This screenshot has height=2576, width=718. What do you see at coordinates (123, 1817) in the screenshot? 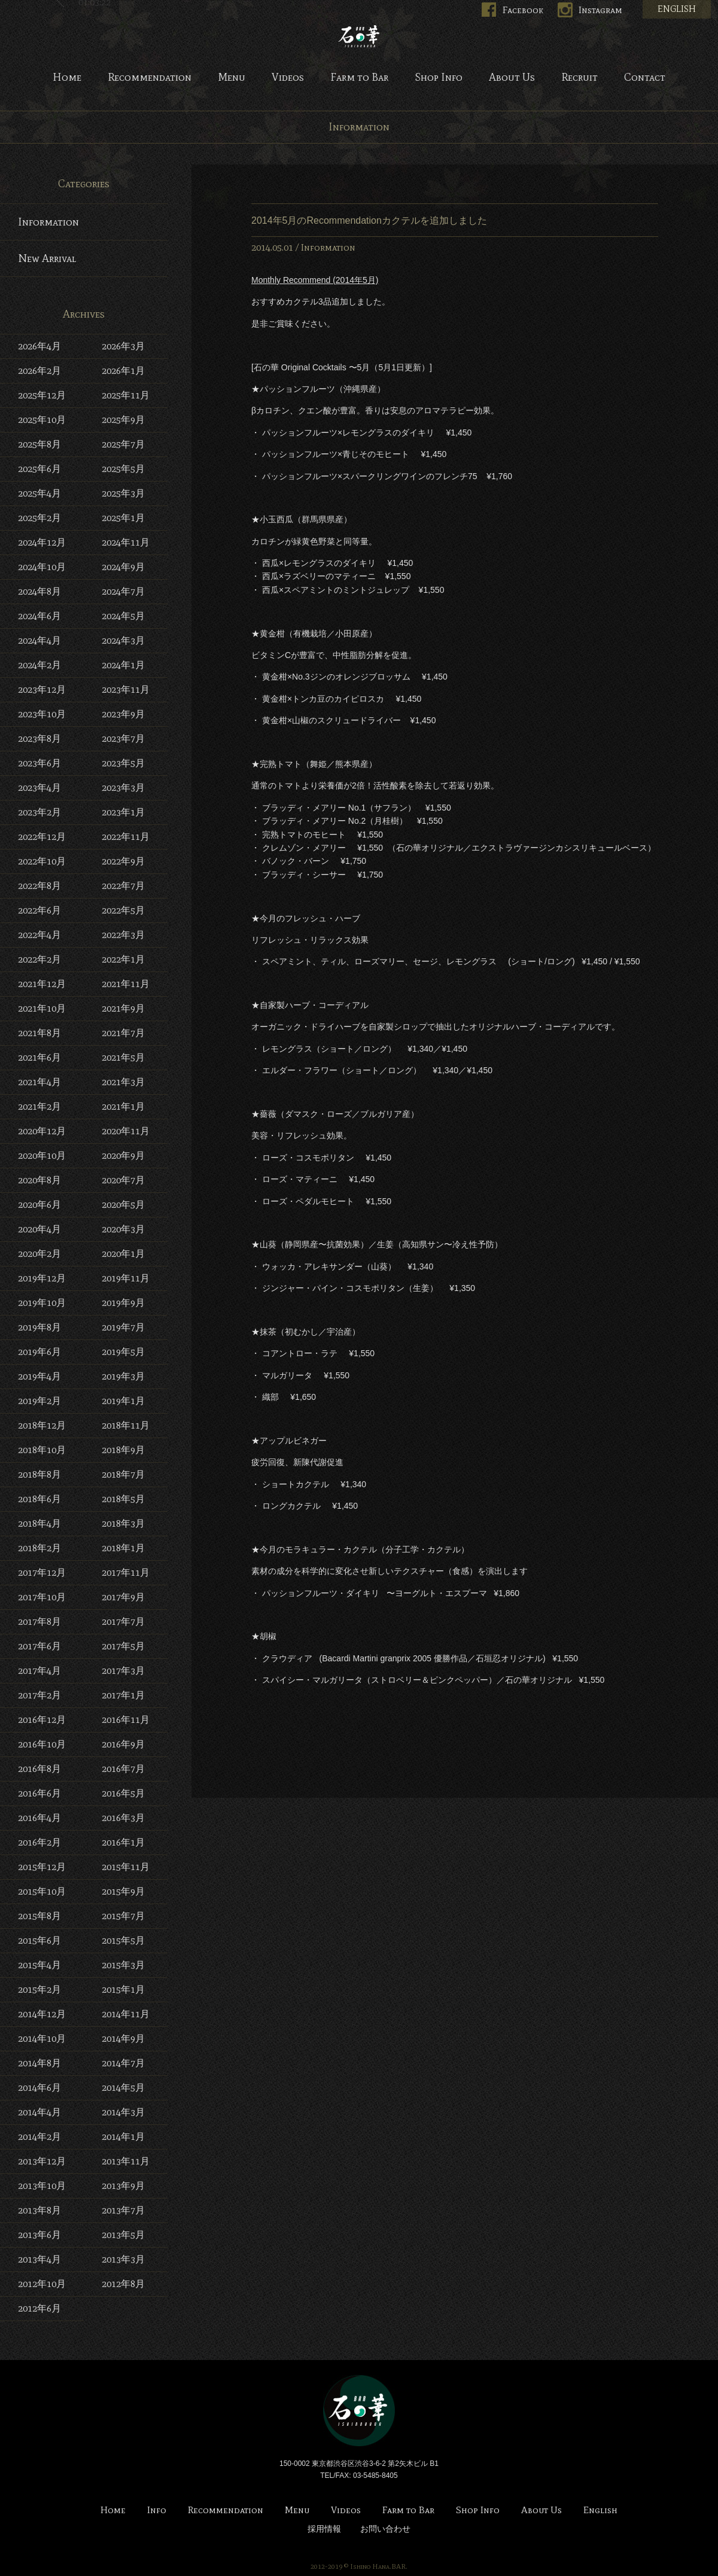
I see `2016年3月` at bounding box center [123, 1817].